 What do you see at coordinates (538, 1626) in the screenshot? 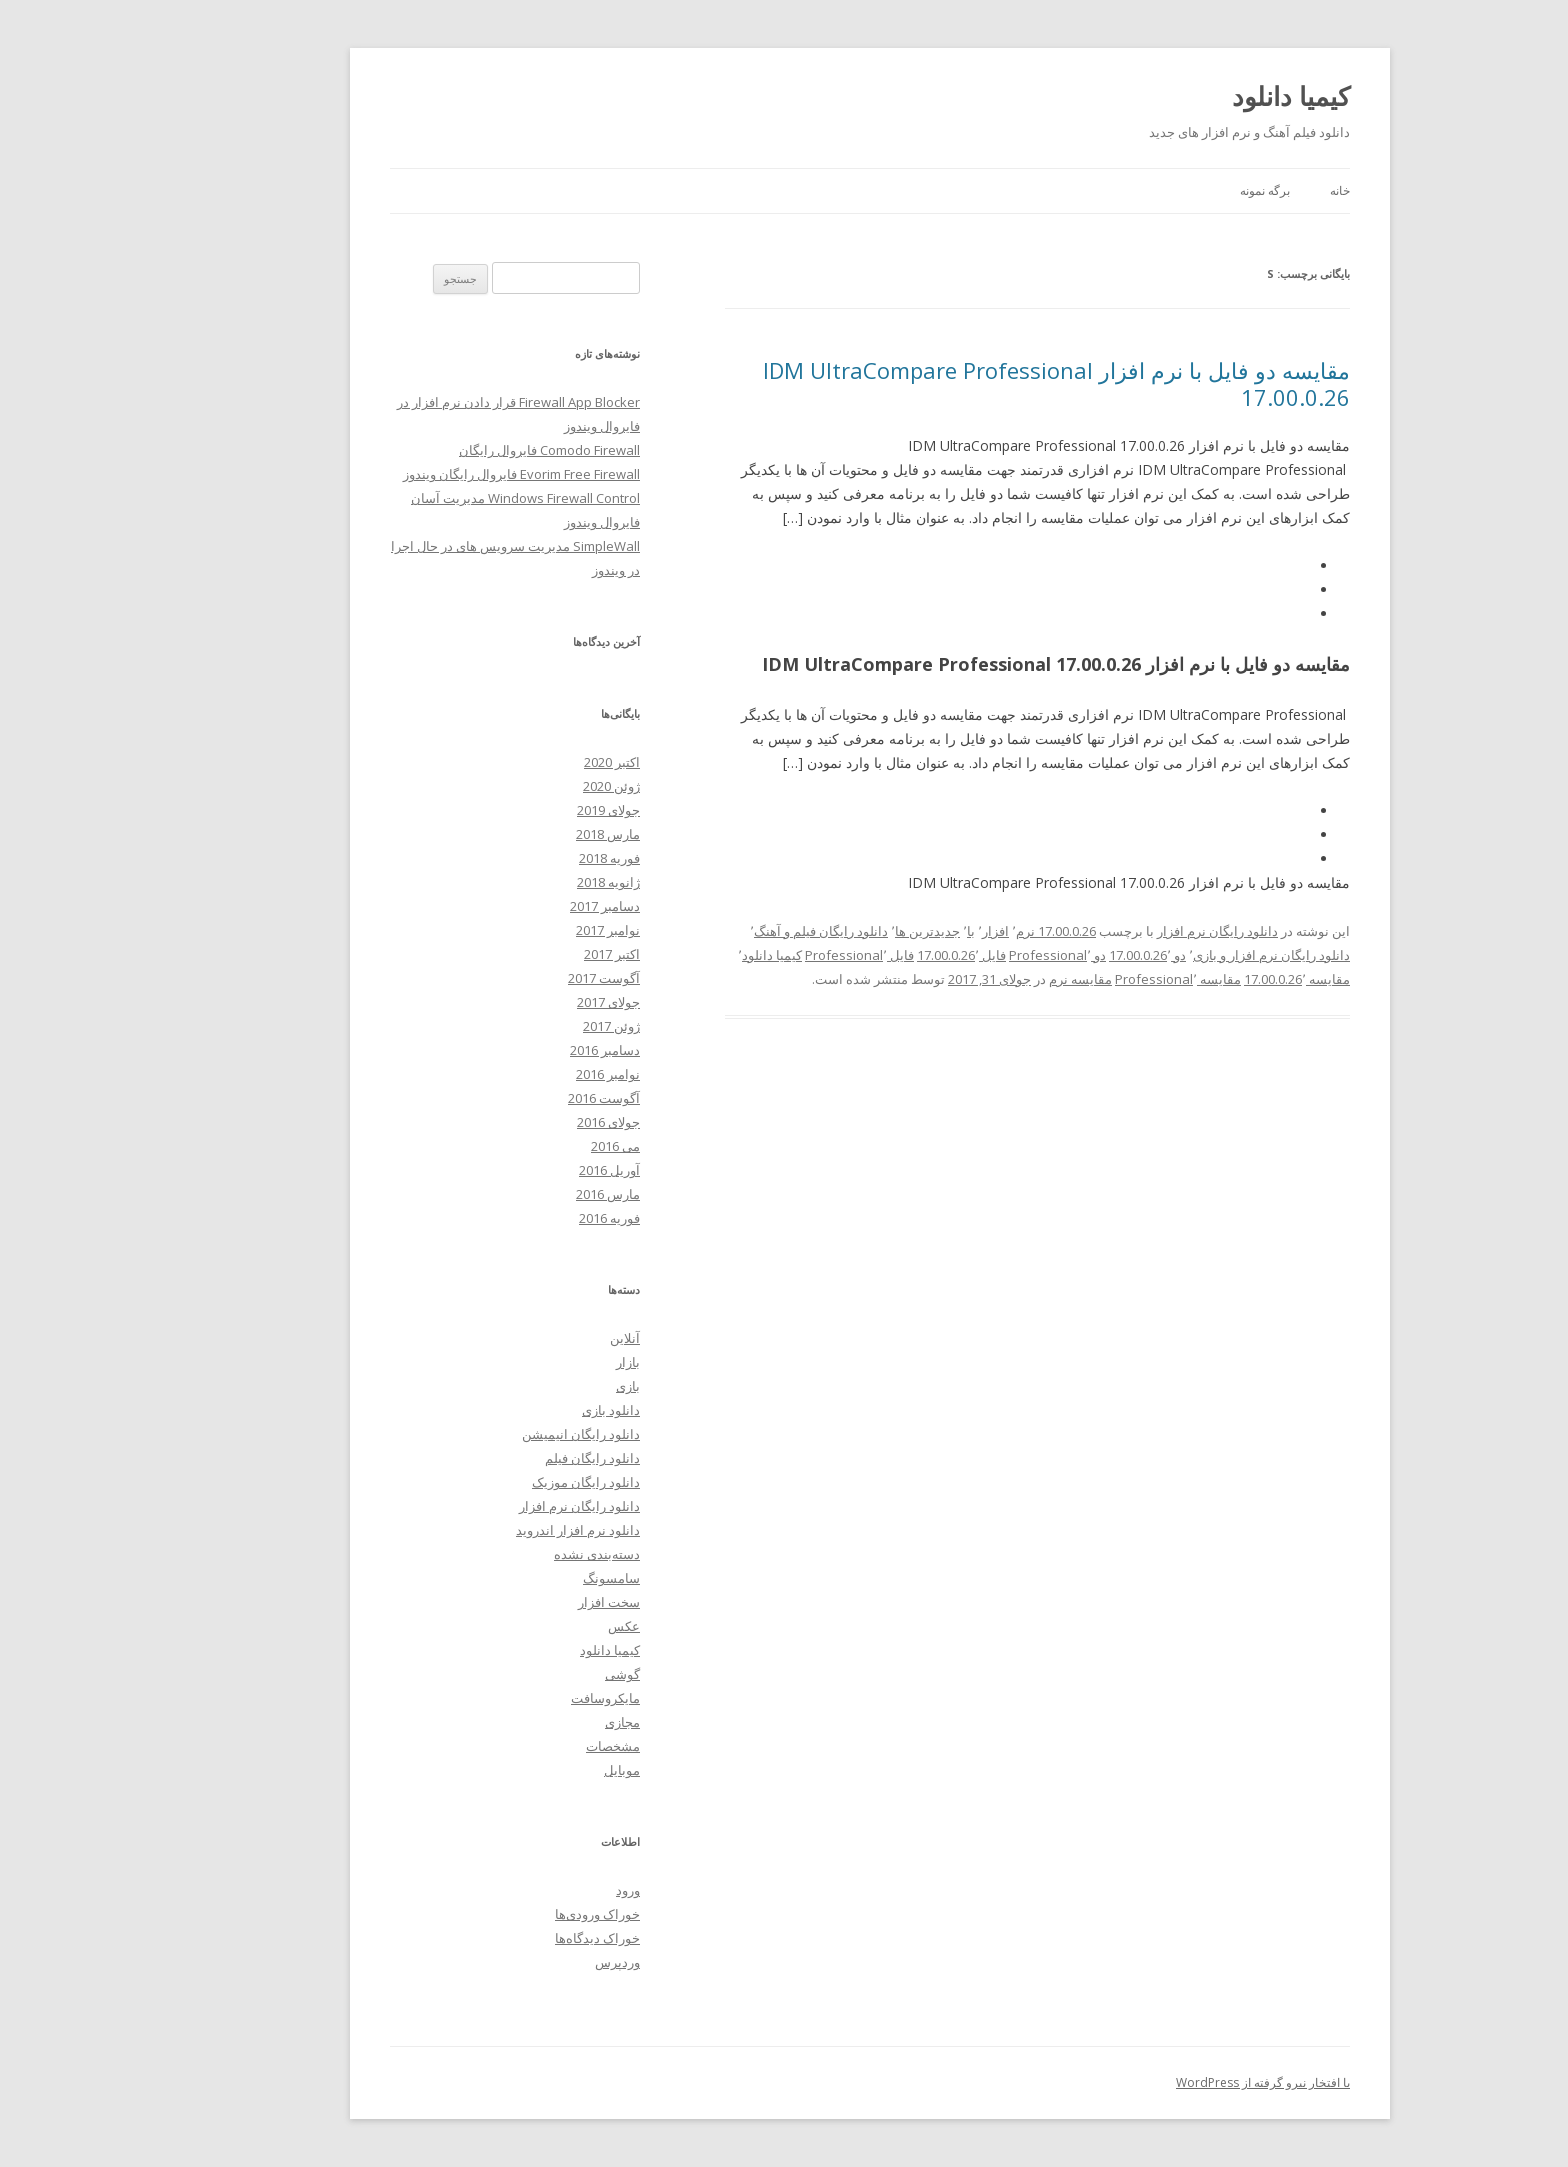
I see `عکس` at bounding box center [538, 1626].